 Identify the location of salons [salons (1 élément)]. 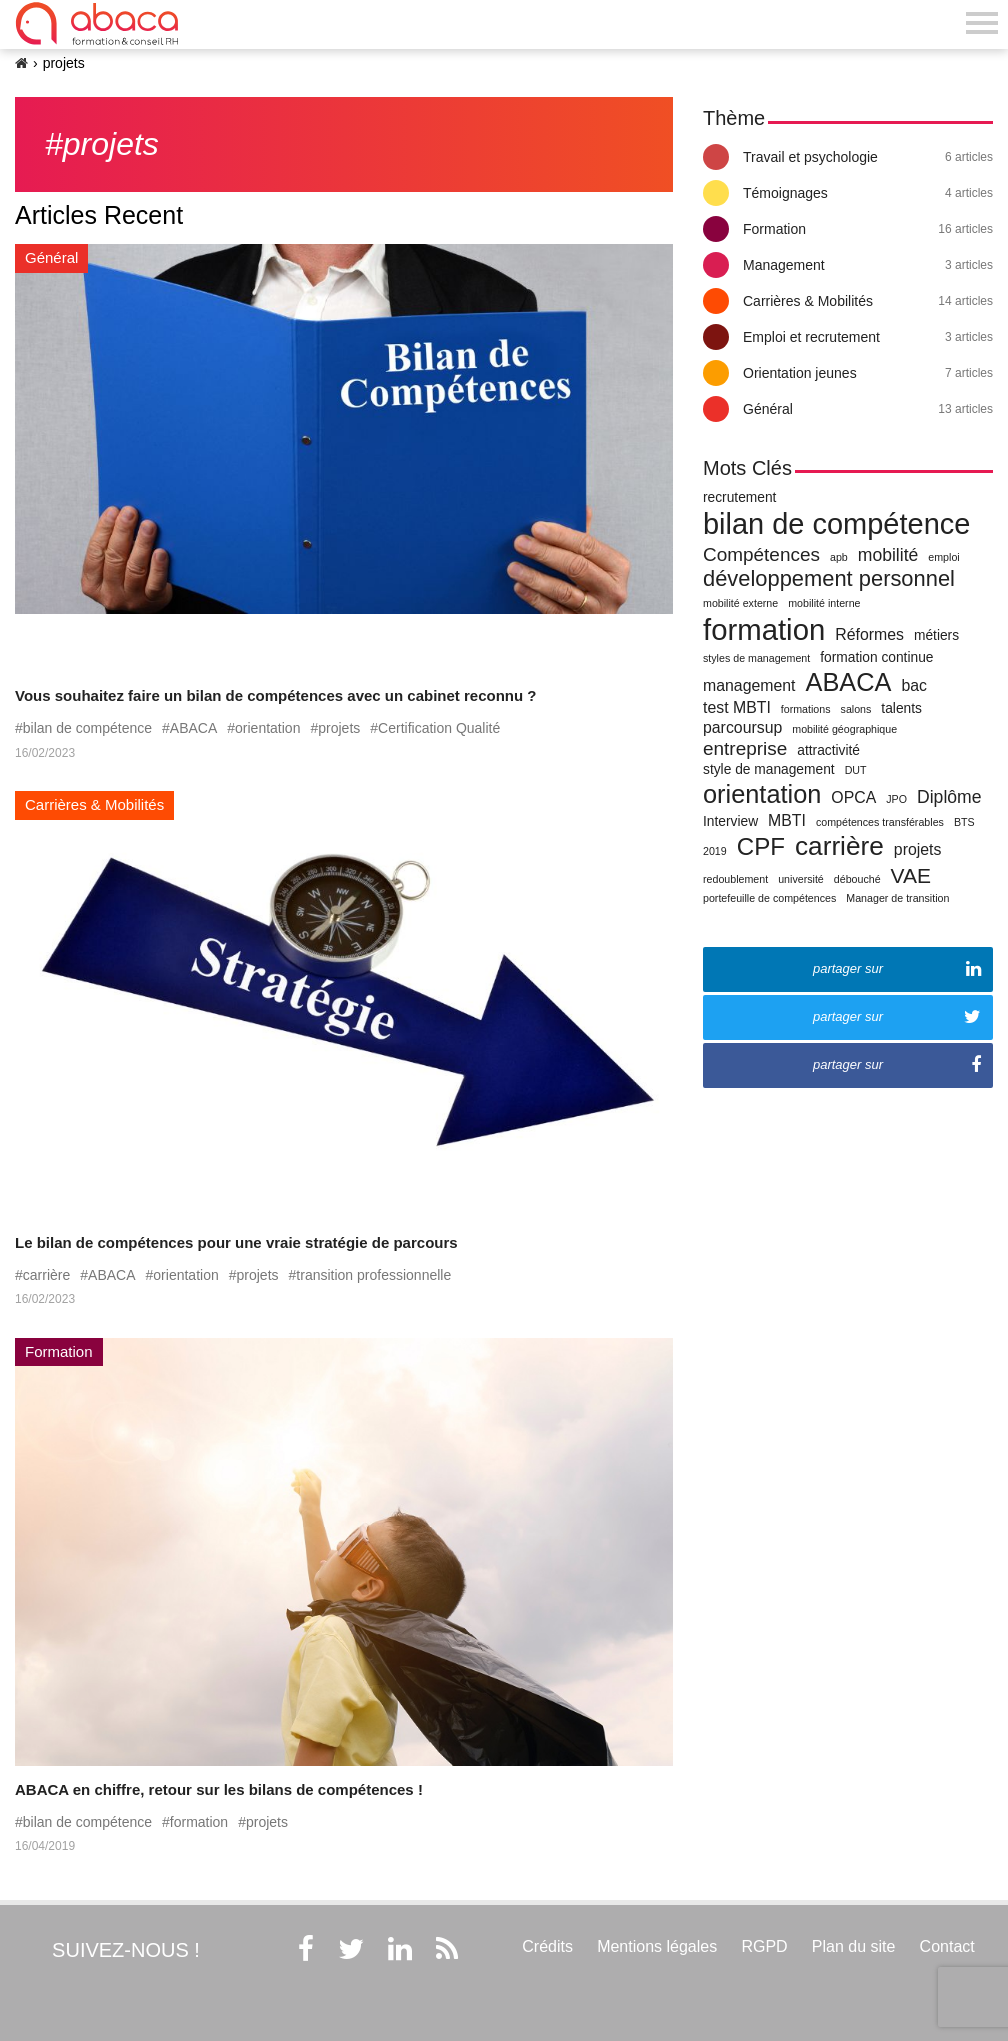
(856, 709).